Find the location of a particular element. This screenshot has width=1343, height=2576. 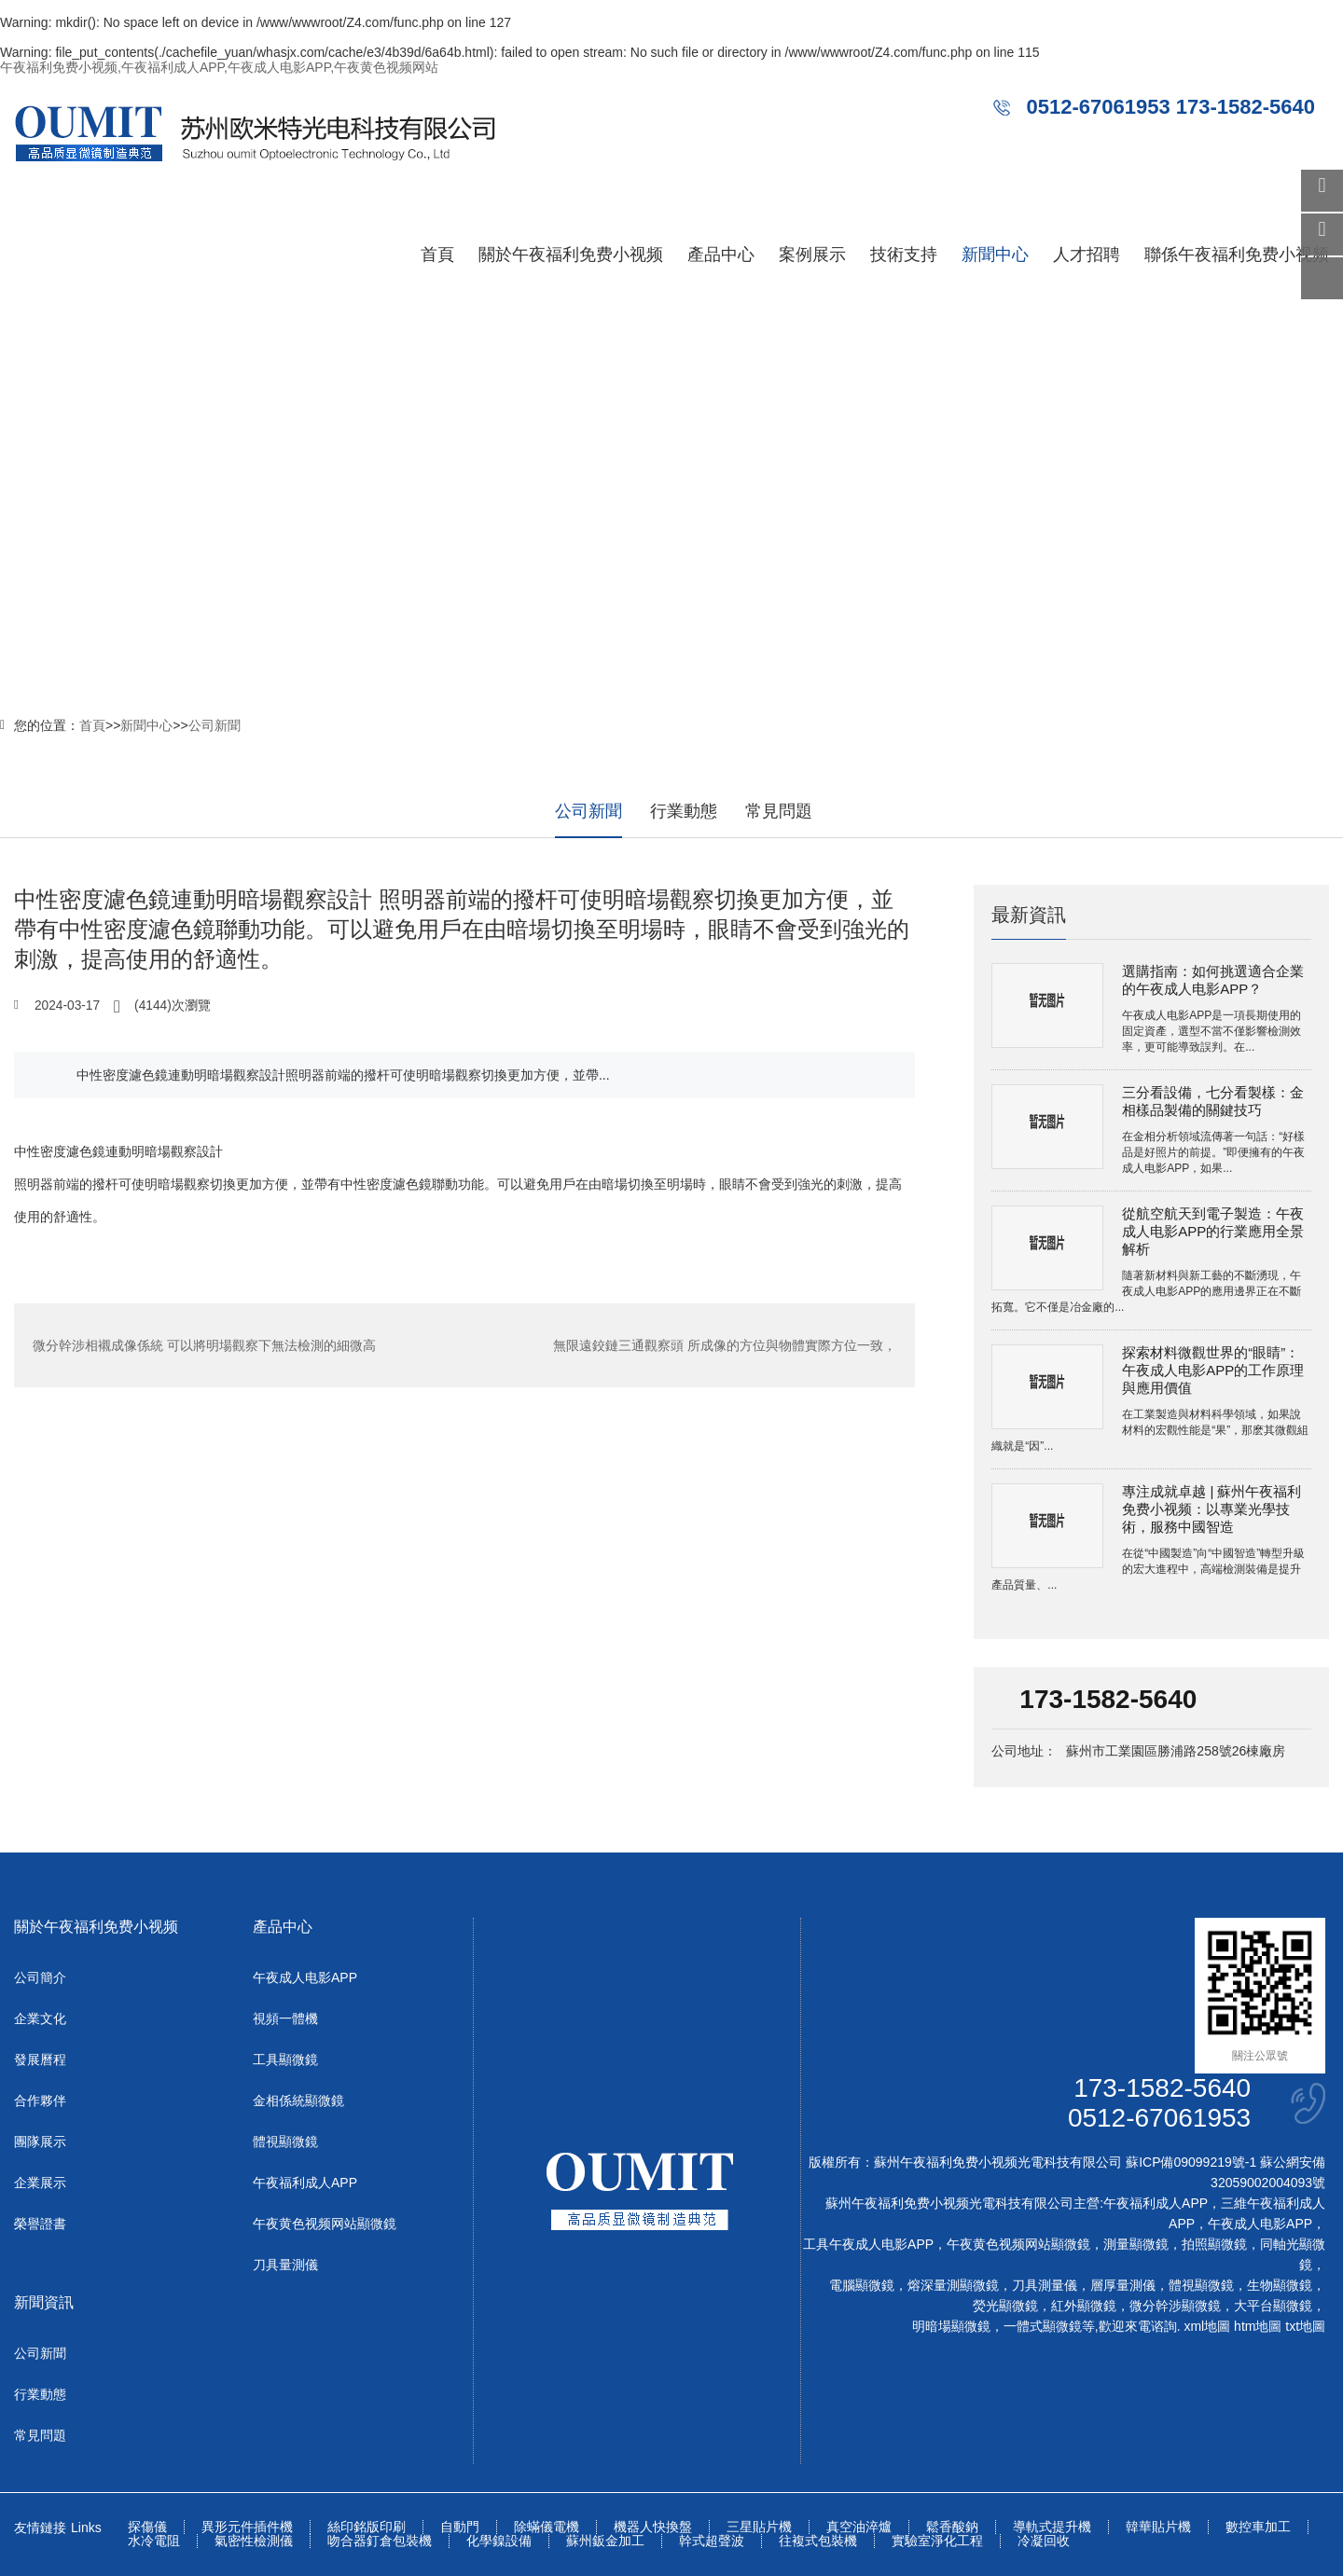

實驗室淨化工程 is located at coordinates (937, 2541).